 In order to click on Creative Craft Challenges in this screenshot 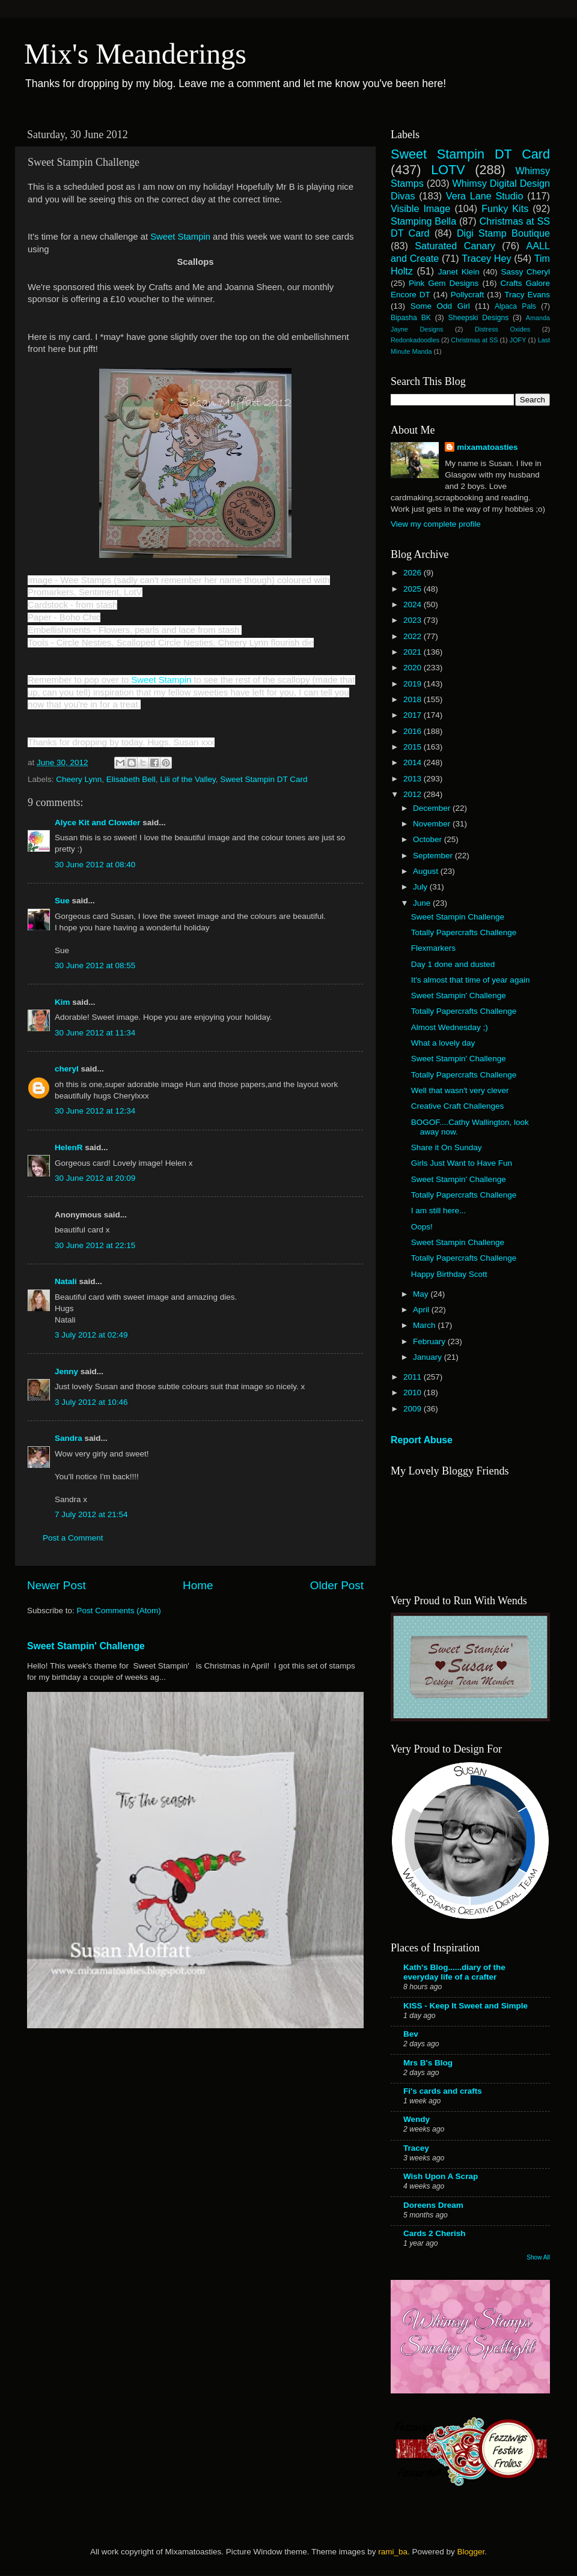, I will do `click(457, 1106)`.